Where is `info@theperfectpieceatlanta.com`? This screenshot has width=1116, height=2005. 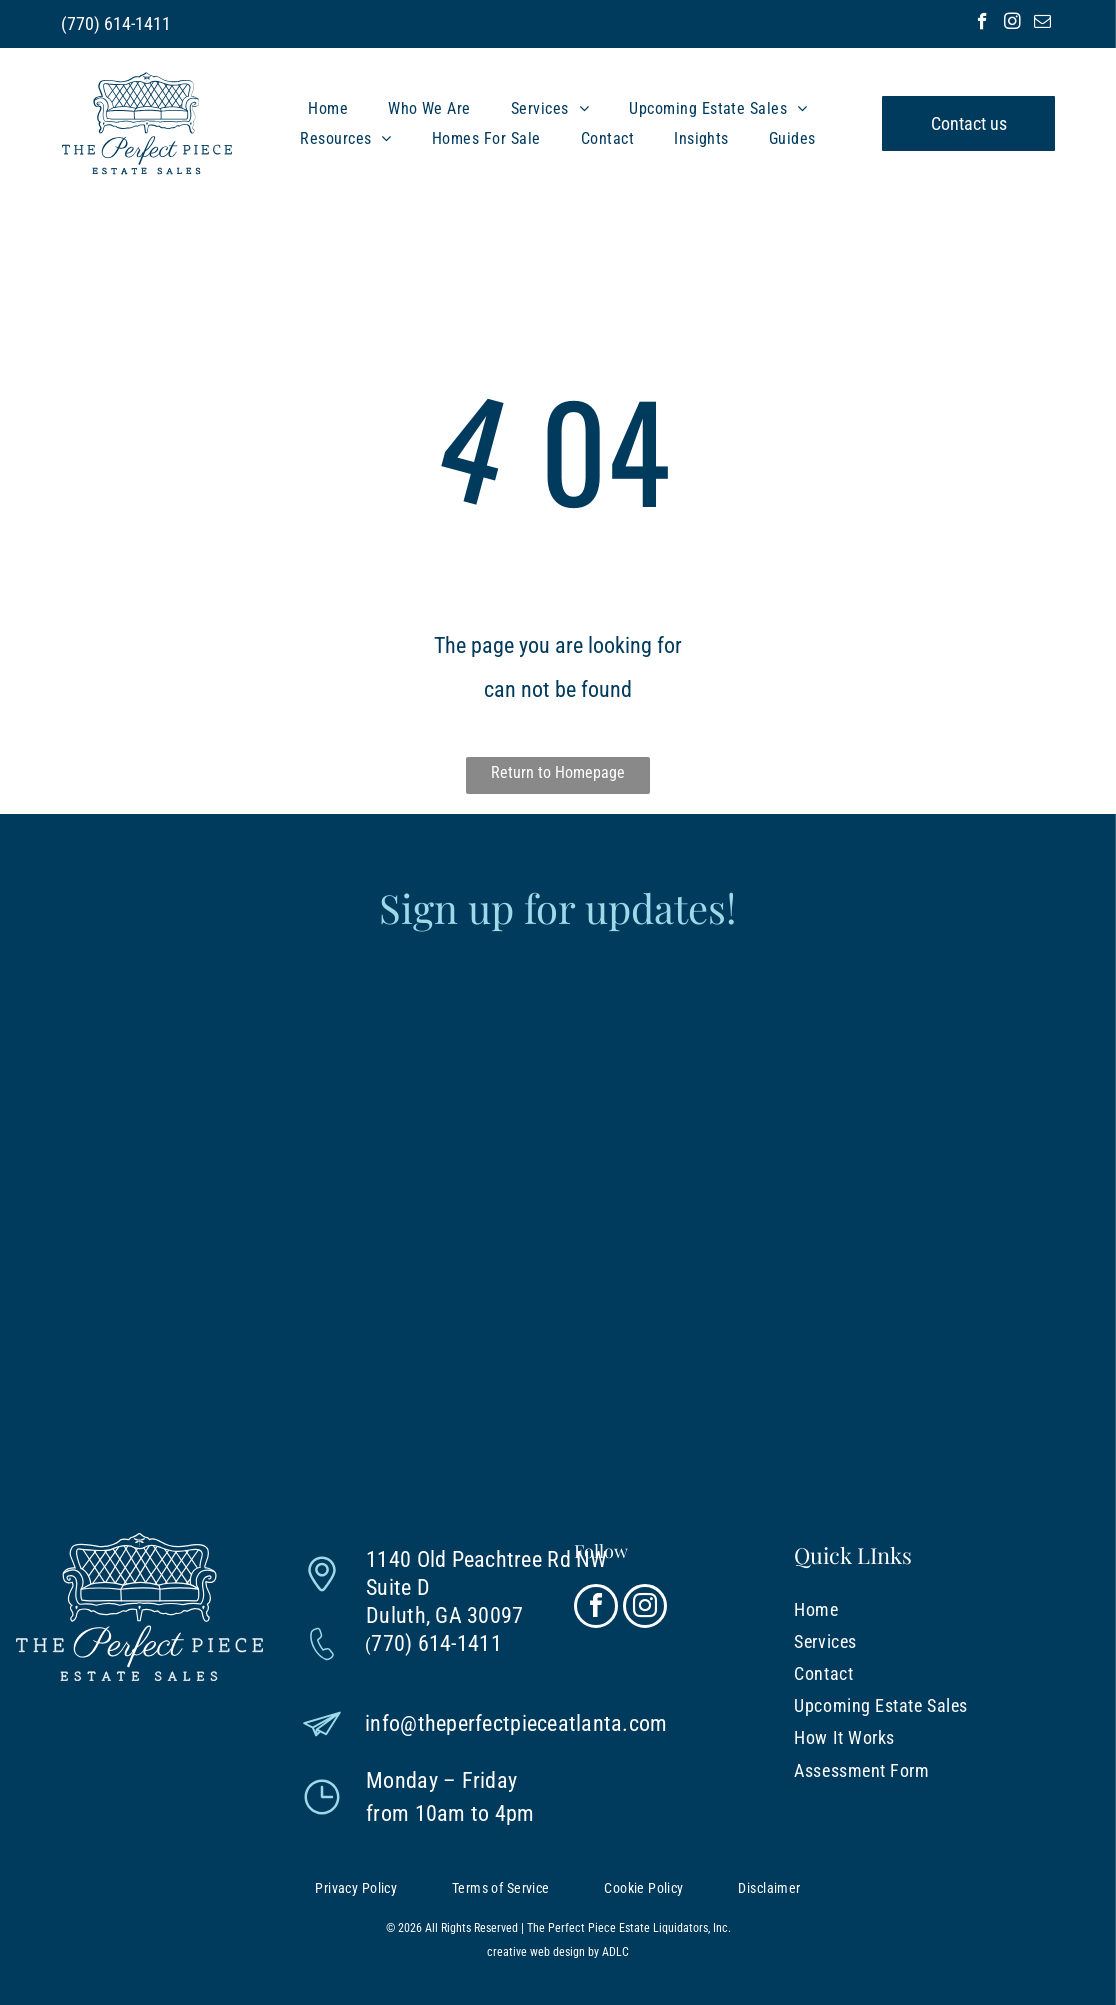 info@theperfectpieceatlanta.com is located at coordinates (516, 1723).